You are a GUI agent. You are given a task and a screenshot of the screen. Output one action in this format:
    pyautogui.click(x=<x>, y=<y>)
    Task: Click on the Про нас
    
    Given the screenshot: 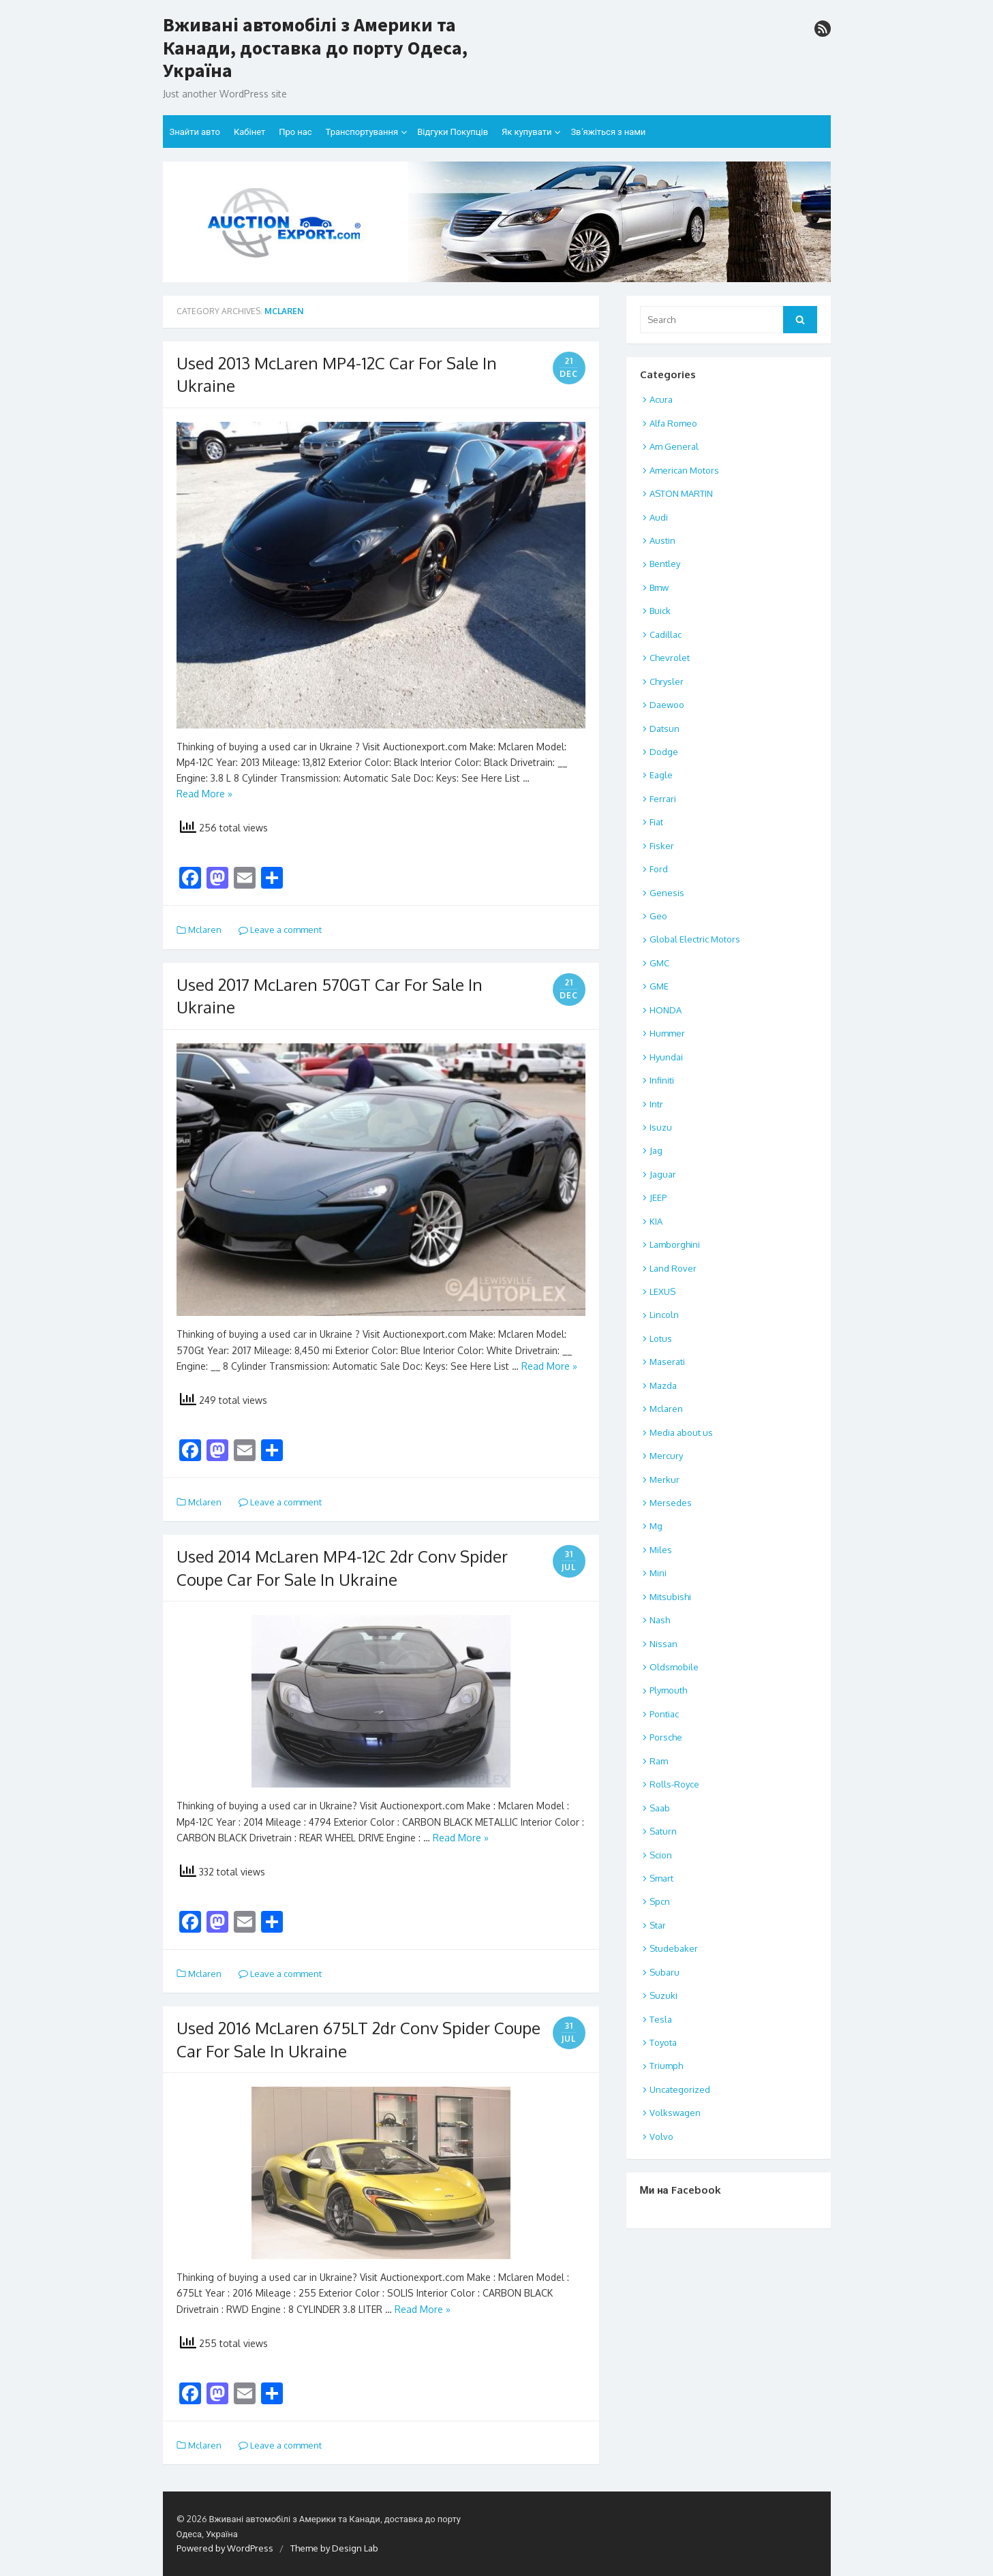 What is the action you would take?
    pyautogui.click(x=295, y=131)
    